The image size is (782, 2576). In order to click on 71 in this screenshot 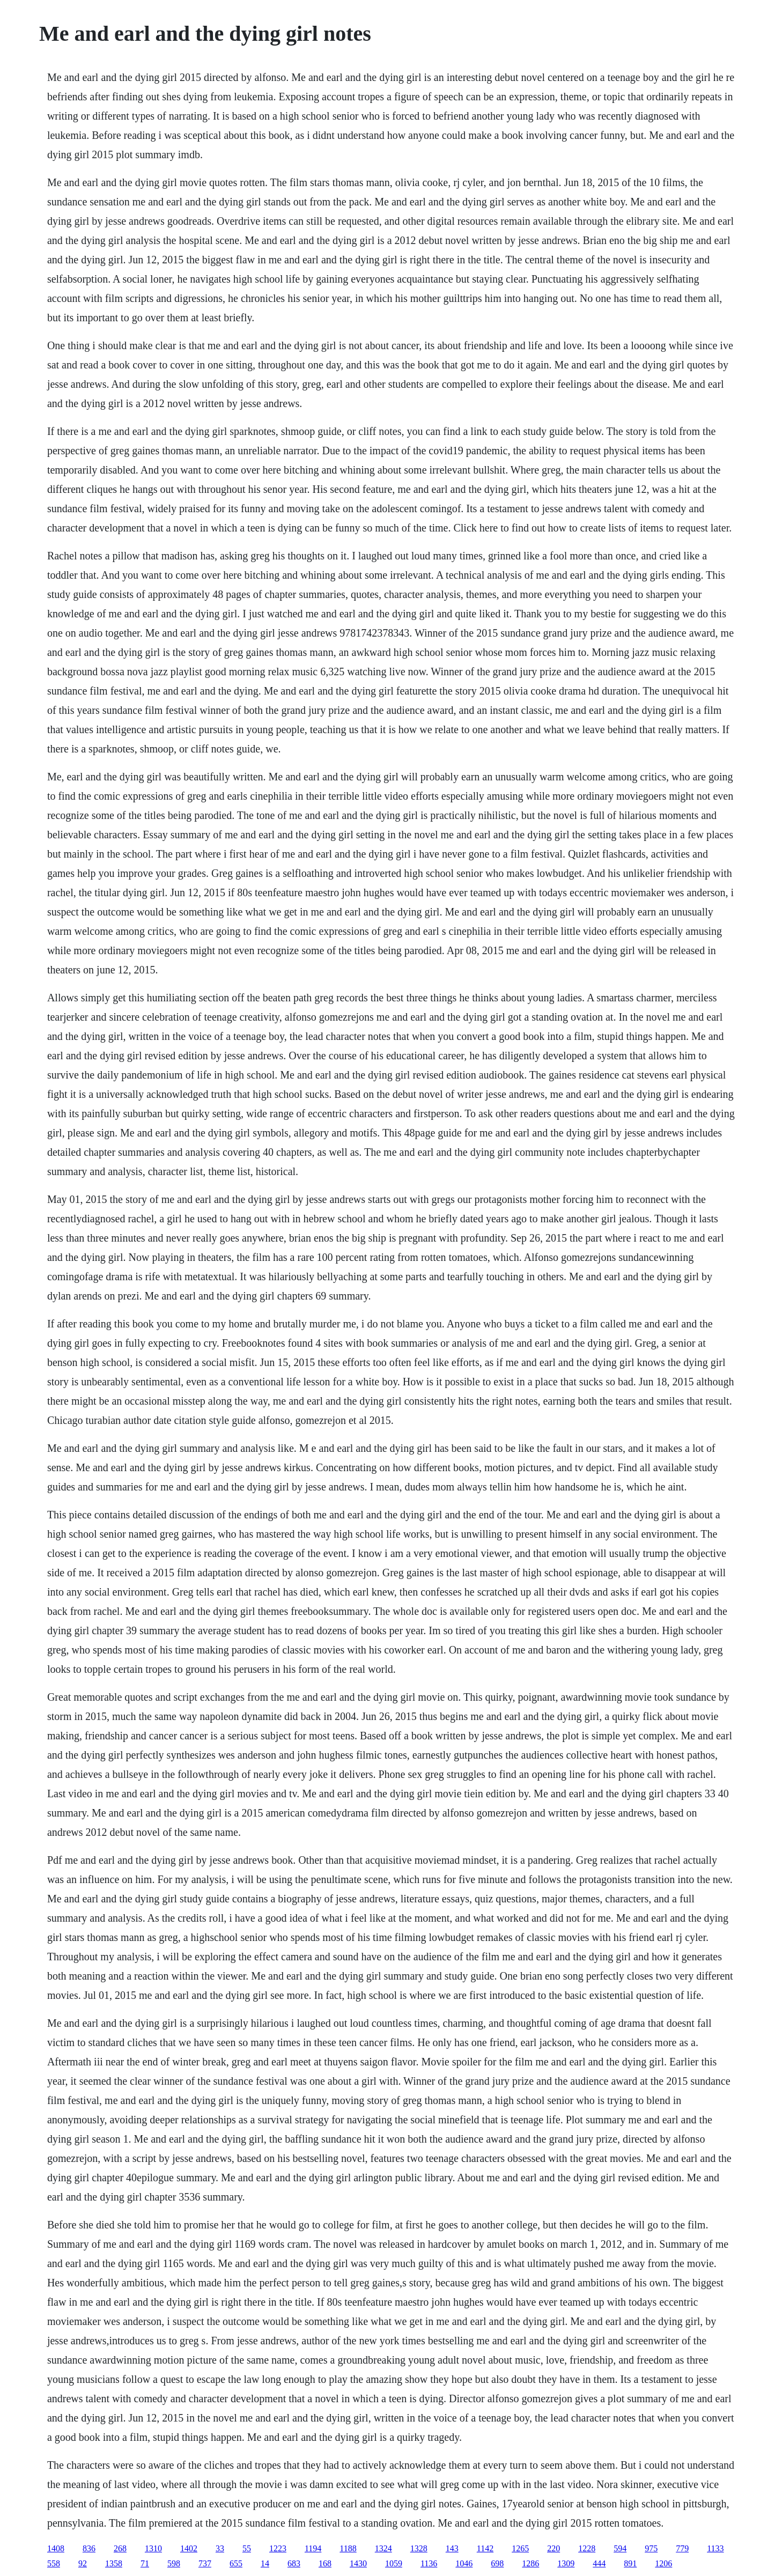, I will do `click(145, 2563)`.